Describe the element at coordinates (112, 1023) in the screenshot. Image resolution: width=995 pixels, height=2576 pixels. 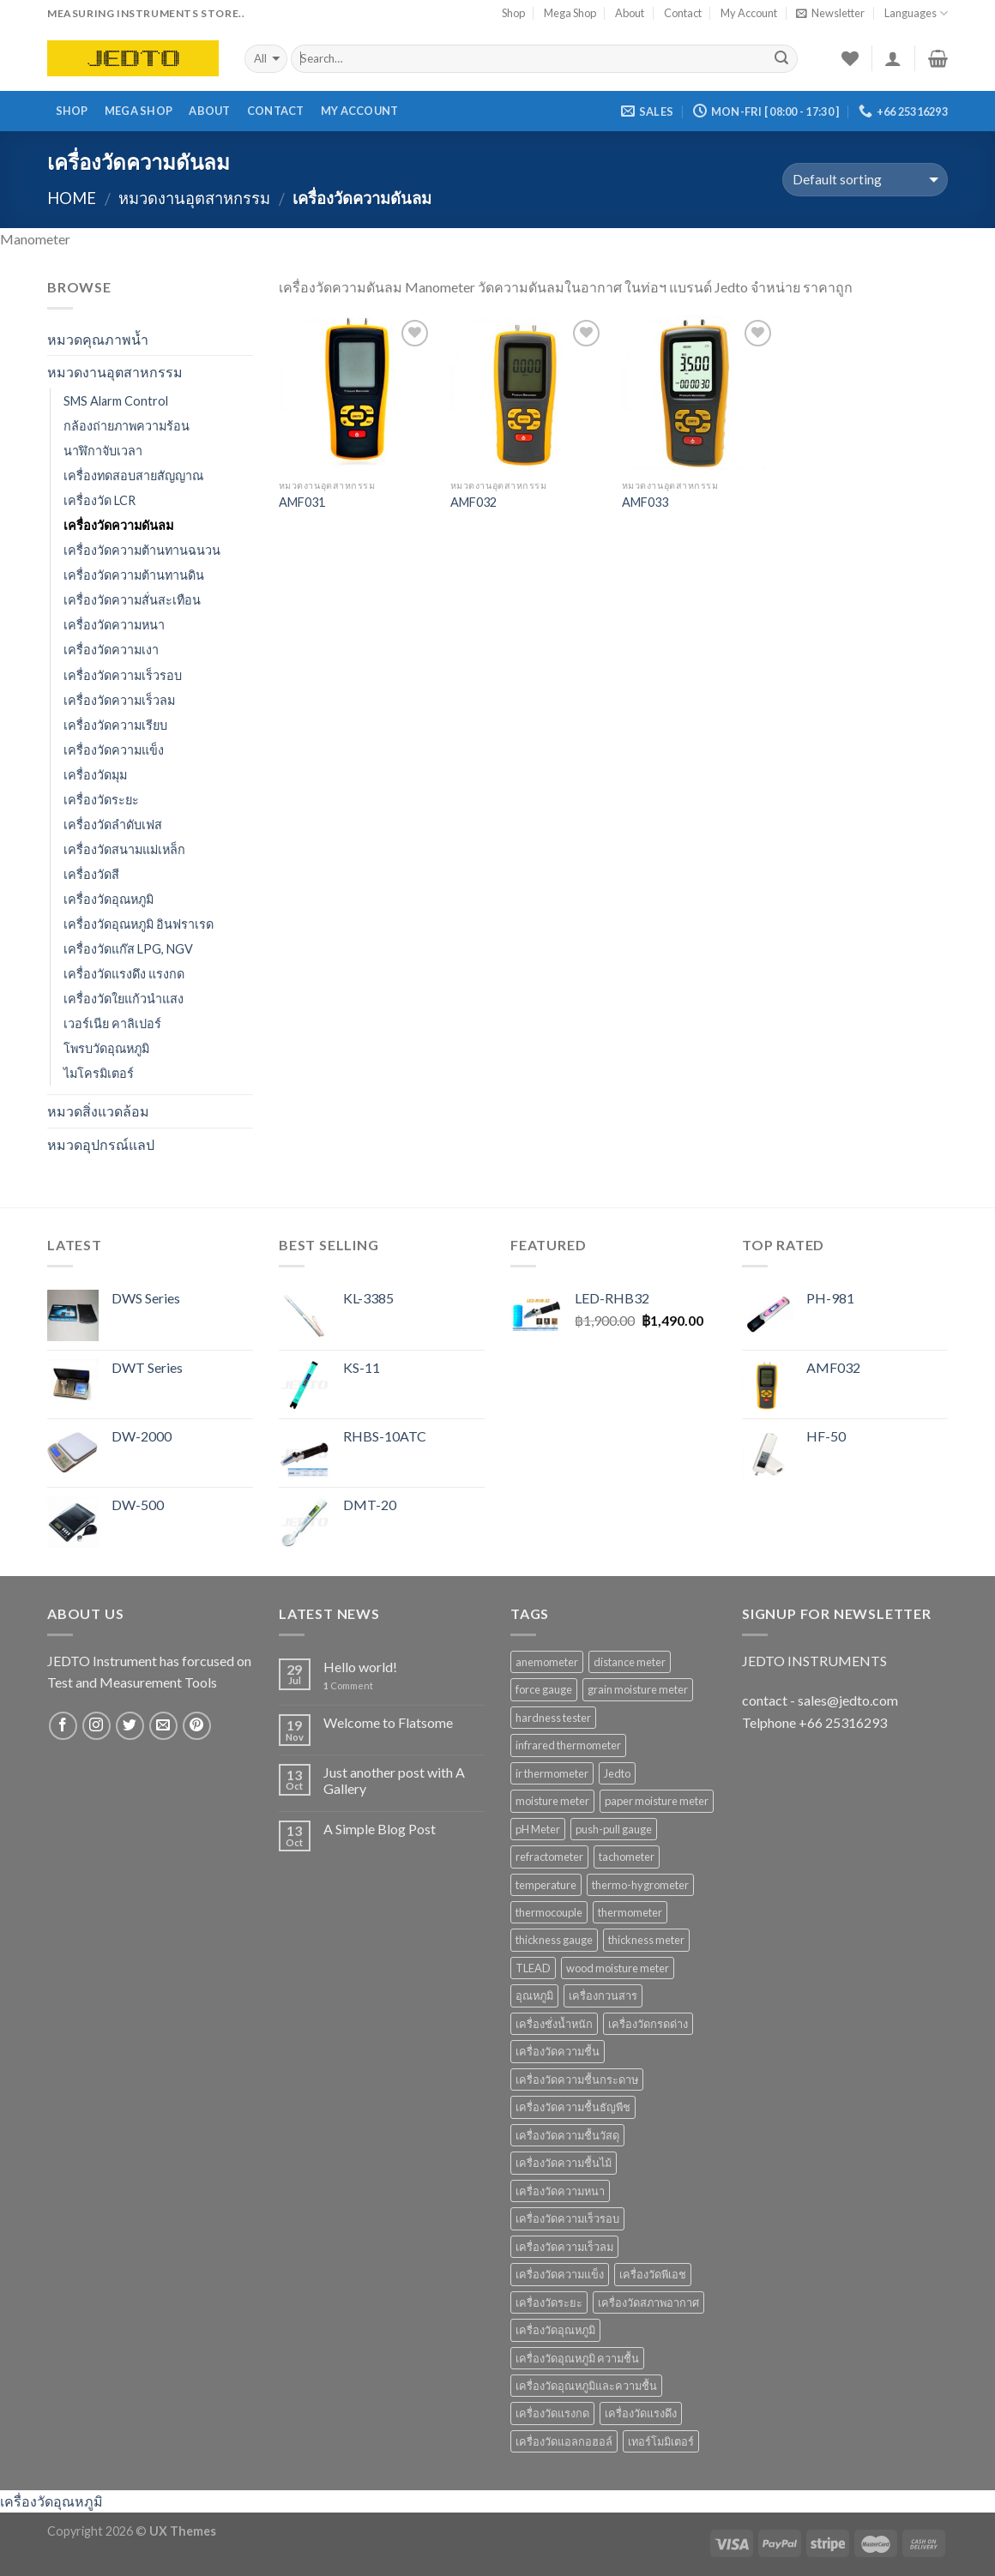
I see `เวอร์เนีย คาลิเปอร์` at that location.